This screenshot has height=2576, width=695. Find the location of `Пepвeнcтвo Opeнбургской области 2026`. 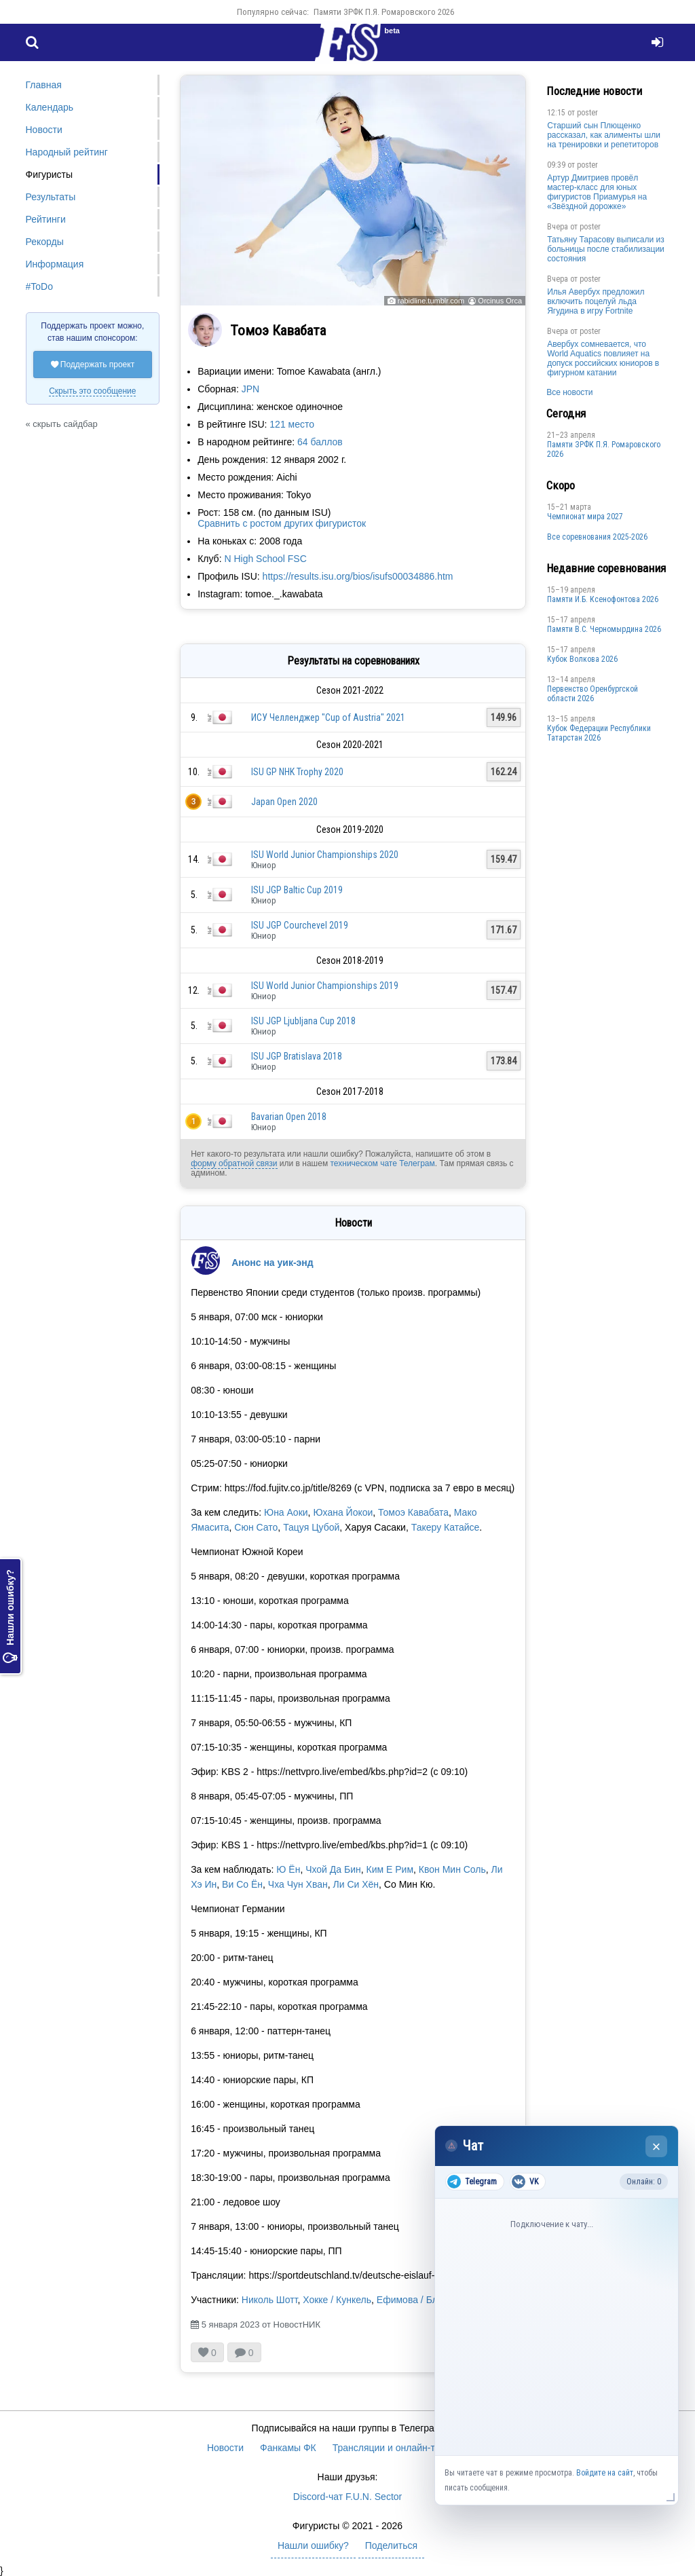

Пepвeнcтвo Opeнбургской области 2026 is located at coordinates (592, 693).